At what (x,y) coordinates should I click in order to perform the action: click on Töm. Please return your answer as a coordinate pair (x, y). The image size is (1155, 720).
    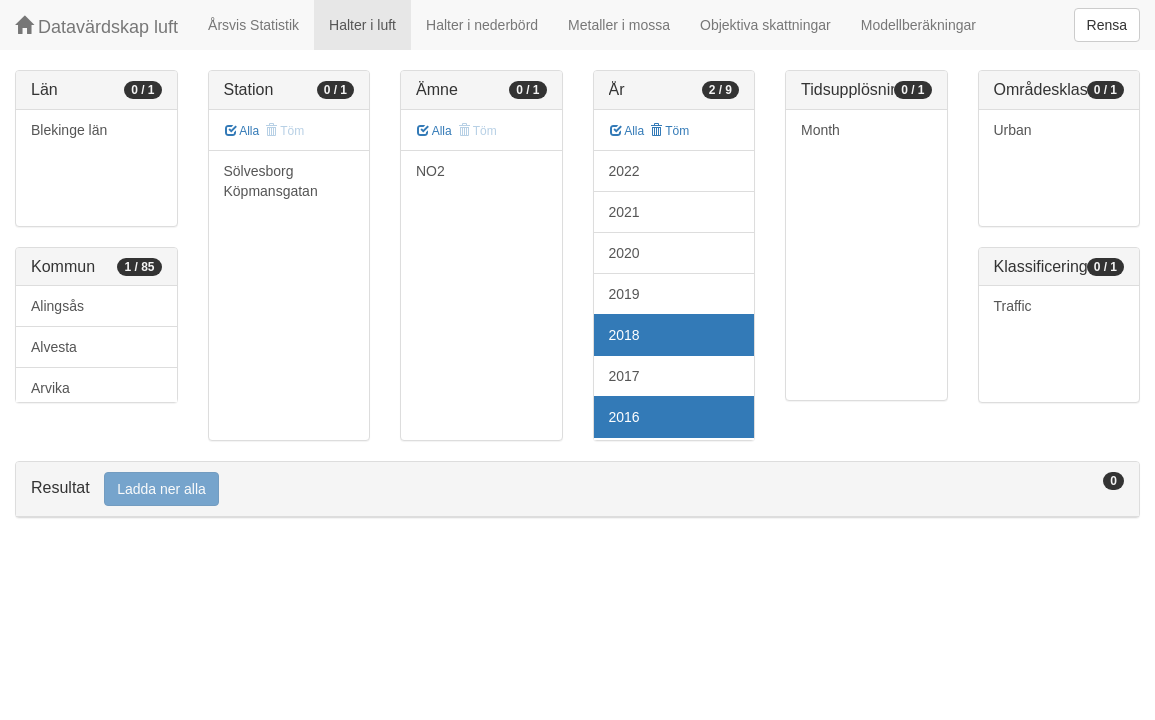
    Looking at the image, I should click on (669, 131).